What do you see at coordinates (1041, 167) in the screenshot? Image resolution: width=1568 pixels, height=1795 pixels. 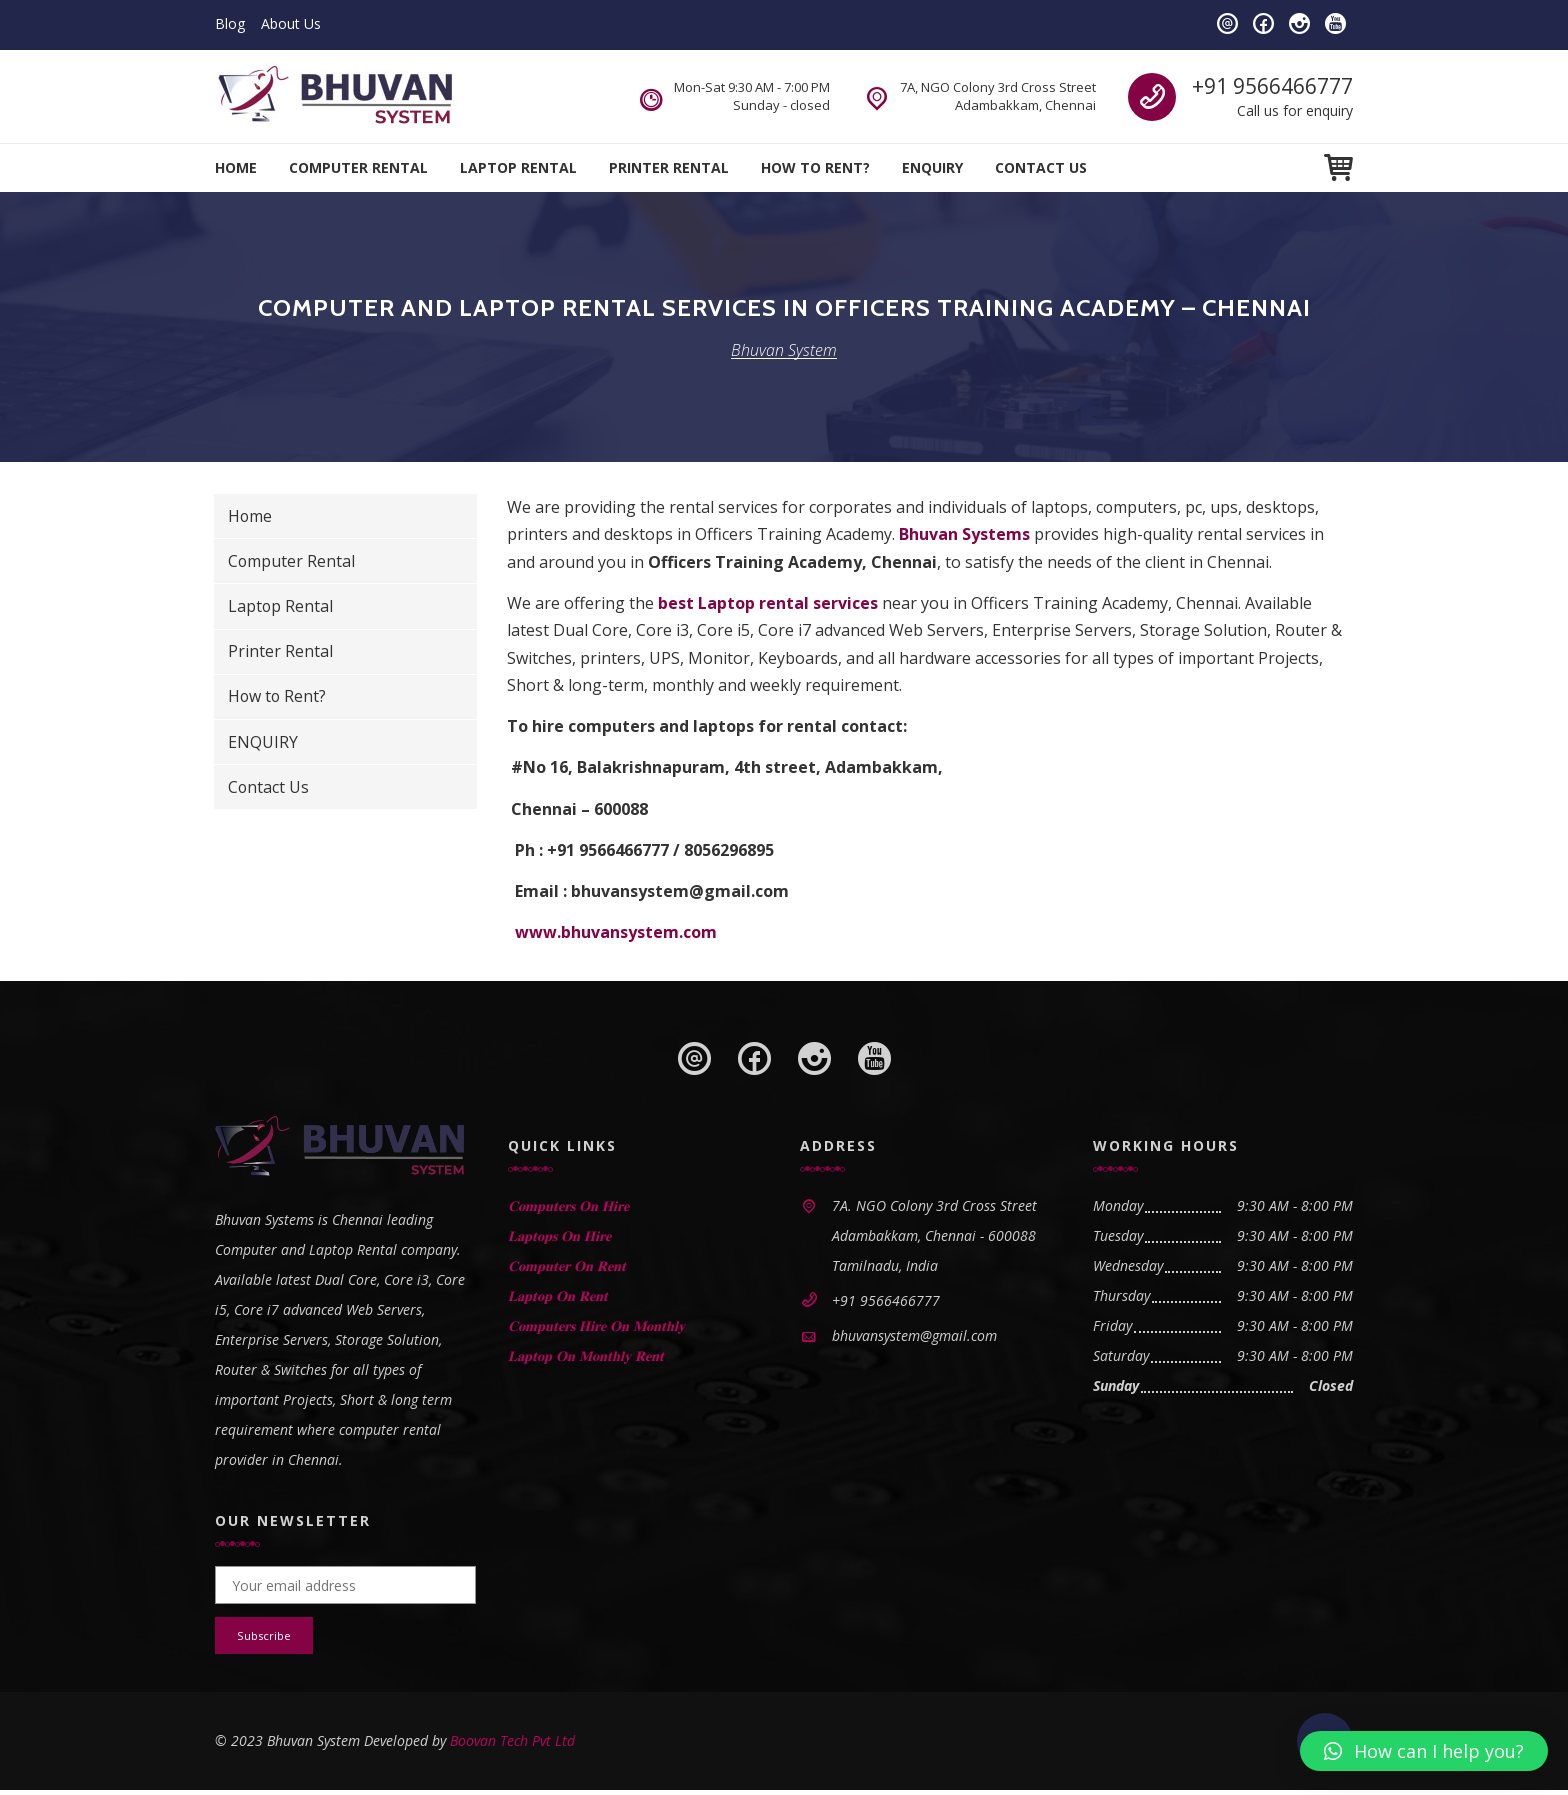 I see `Contact Us` at bounding box center [1041, 167].